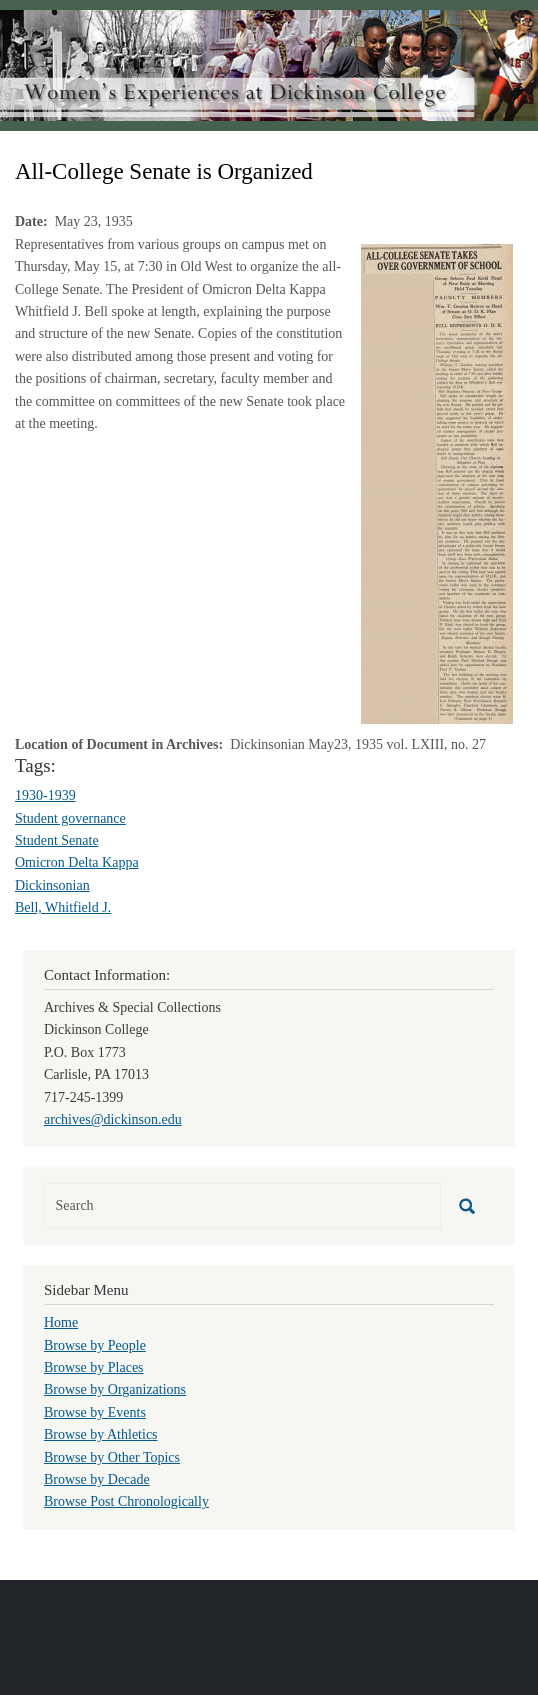 The width and height of the screenshot is (538, 1695). I want to click on Omicron Delta Kappa, so click(77, 862).